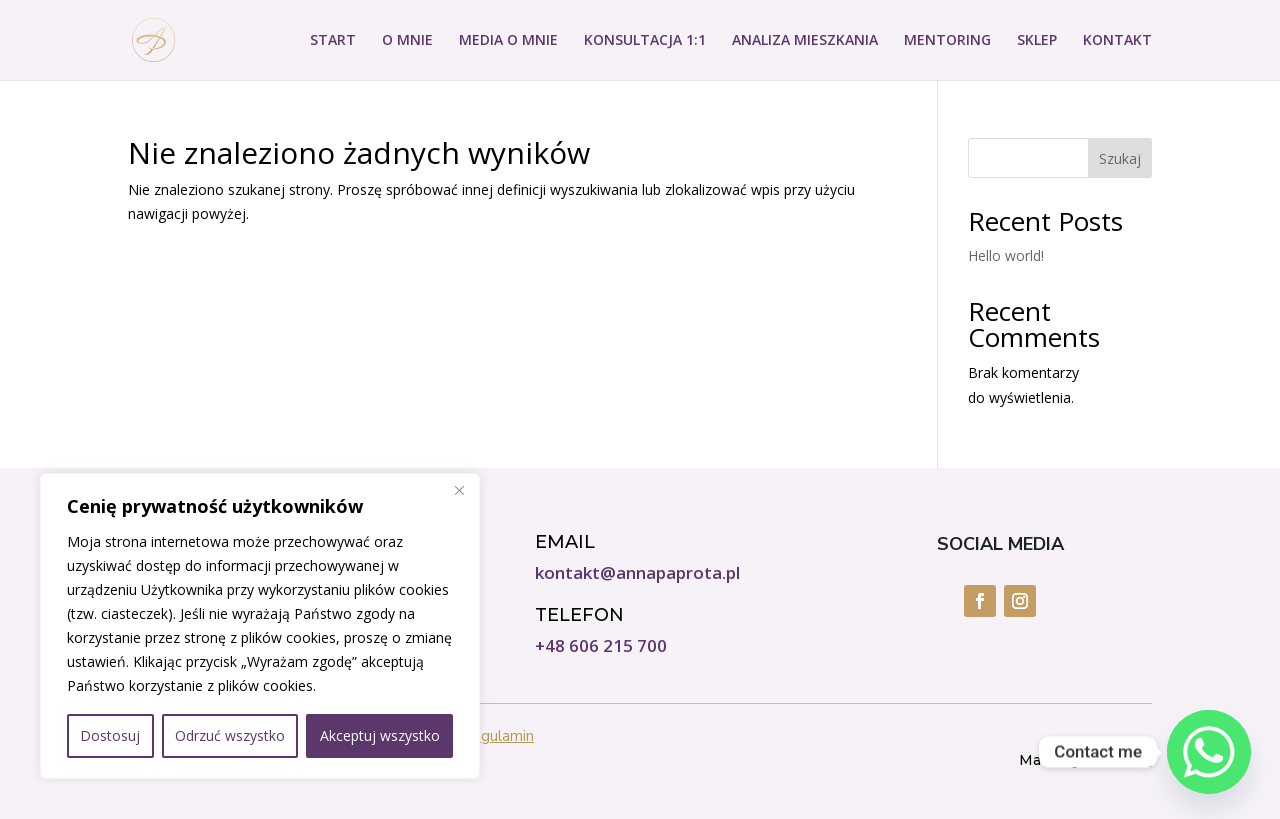  Describe the element at coordinates (601, 645) in the screenshot. I see `+48 606 215 700` at that location.